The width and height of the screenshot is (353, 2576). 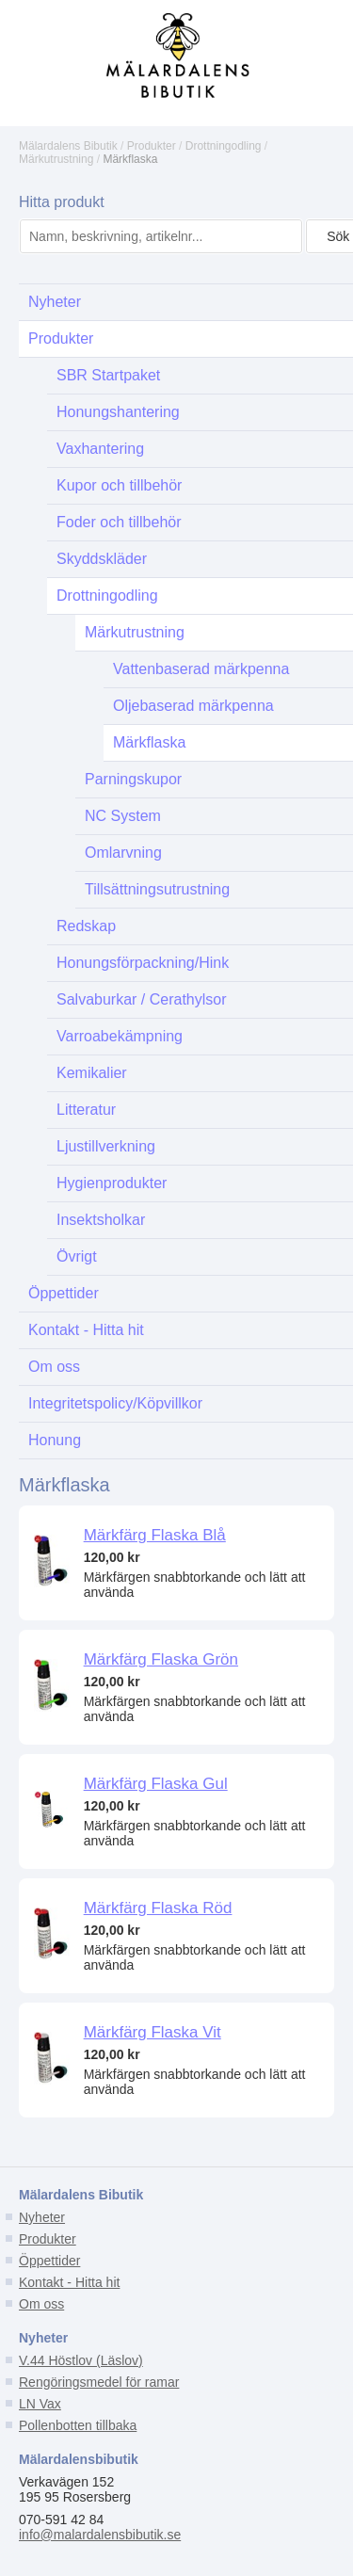 I want to click on Om oss, so click(x=41, y=2303).